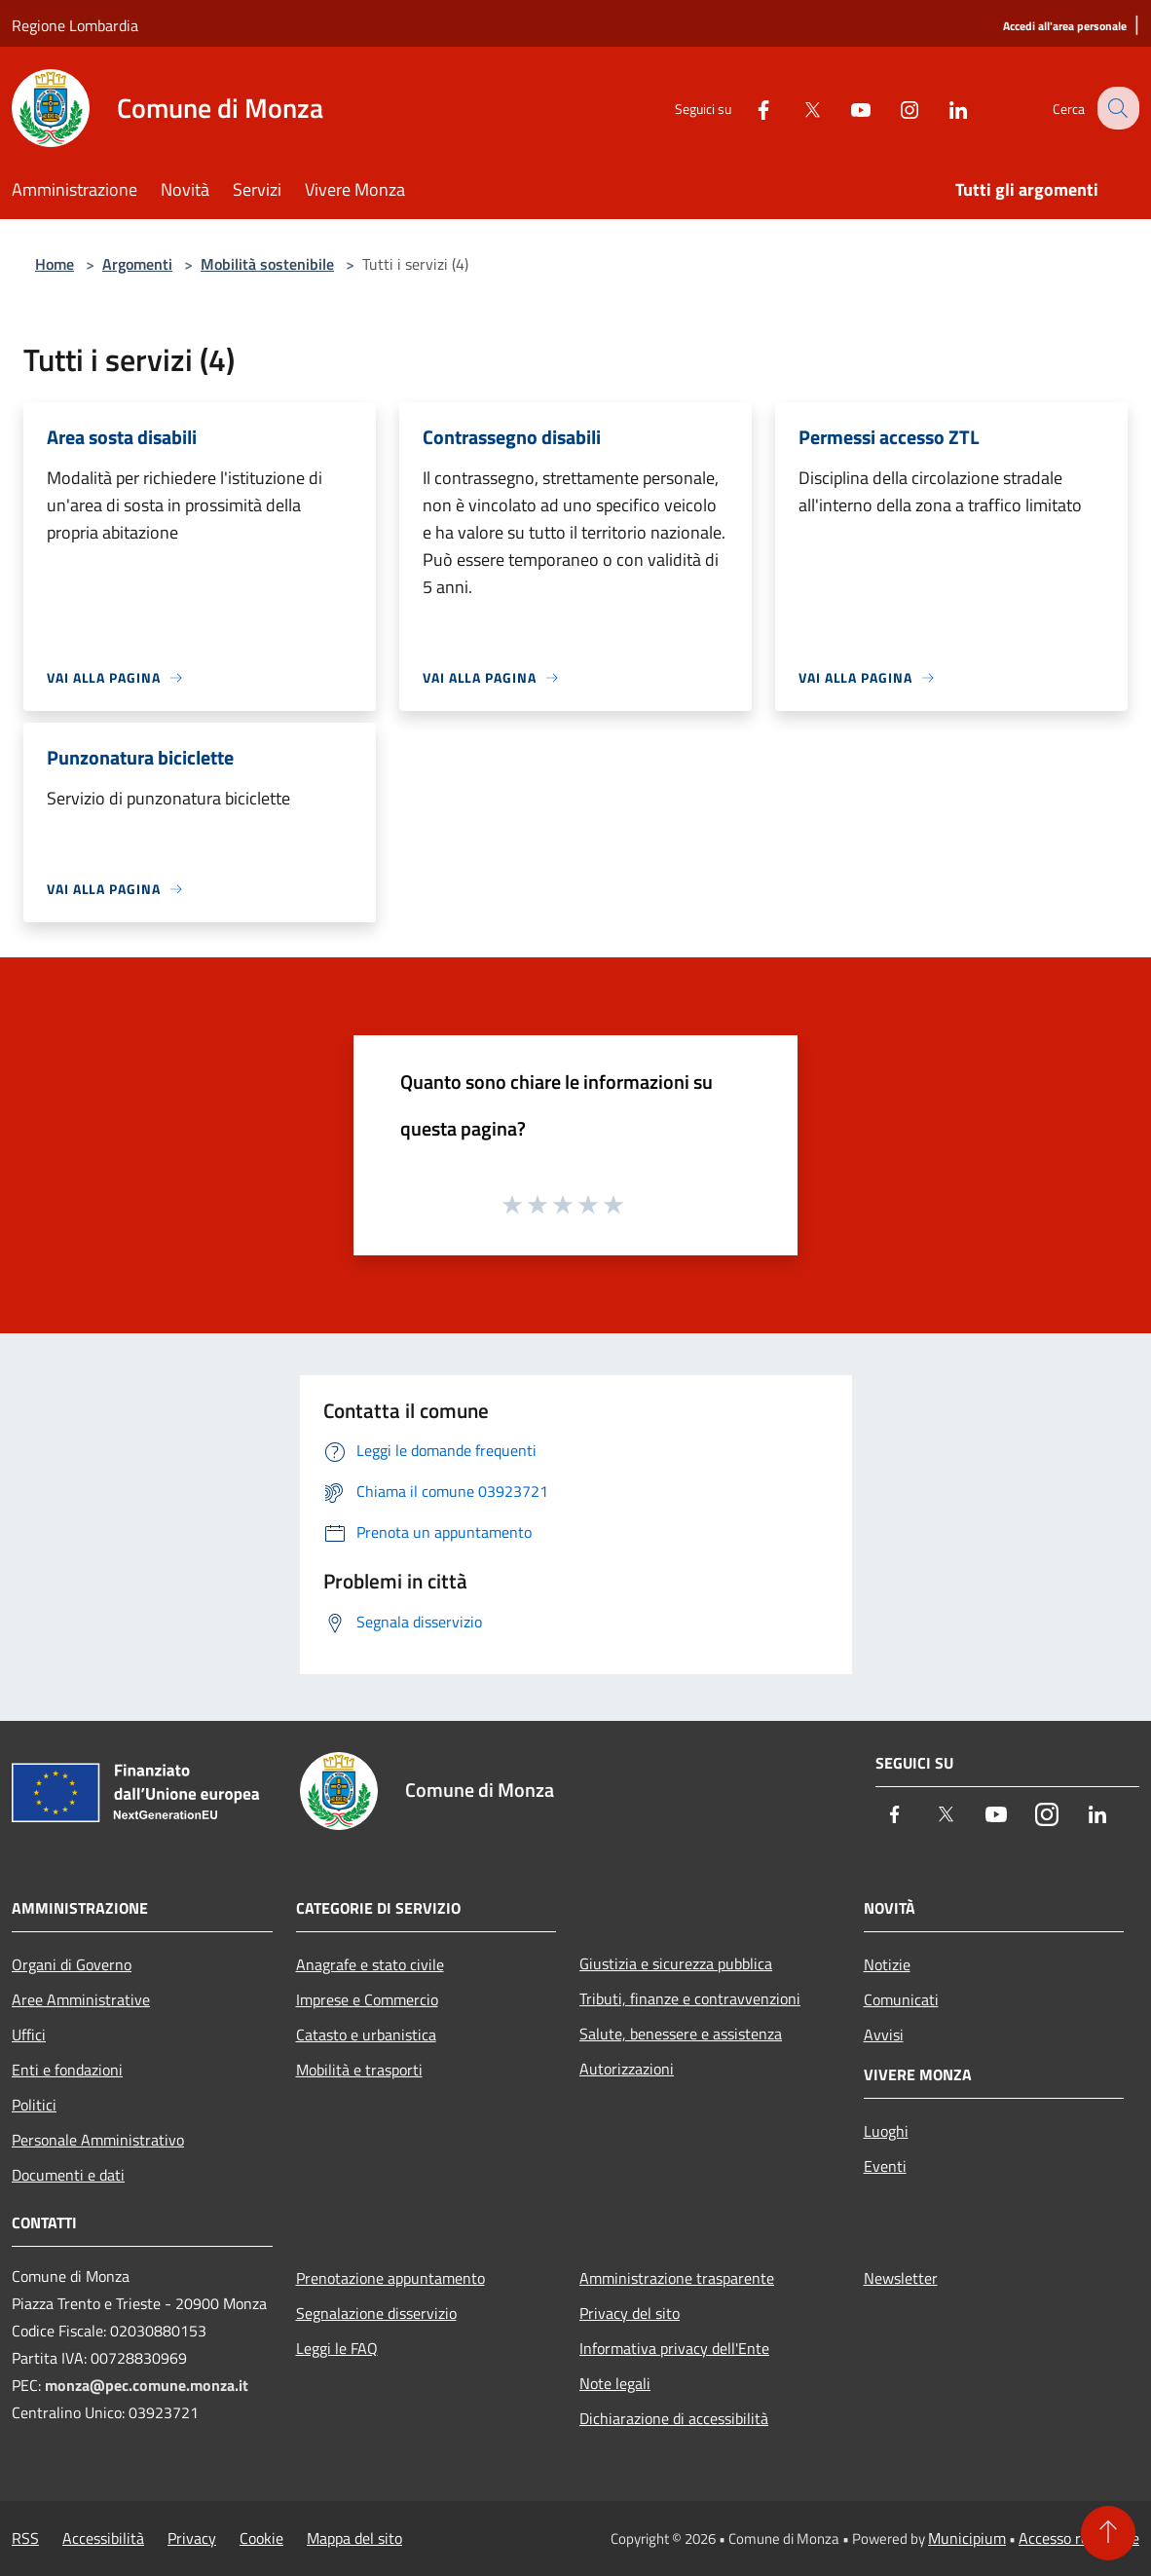 This screenshot has width=1151, height=2576. I want to click on [Instagram], so click(893, 107).